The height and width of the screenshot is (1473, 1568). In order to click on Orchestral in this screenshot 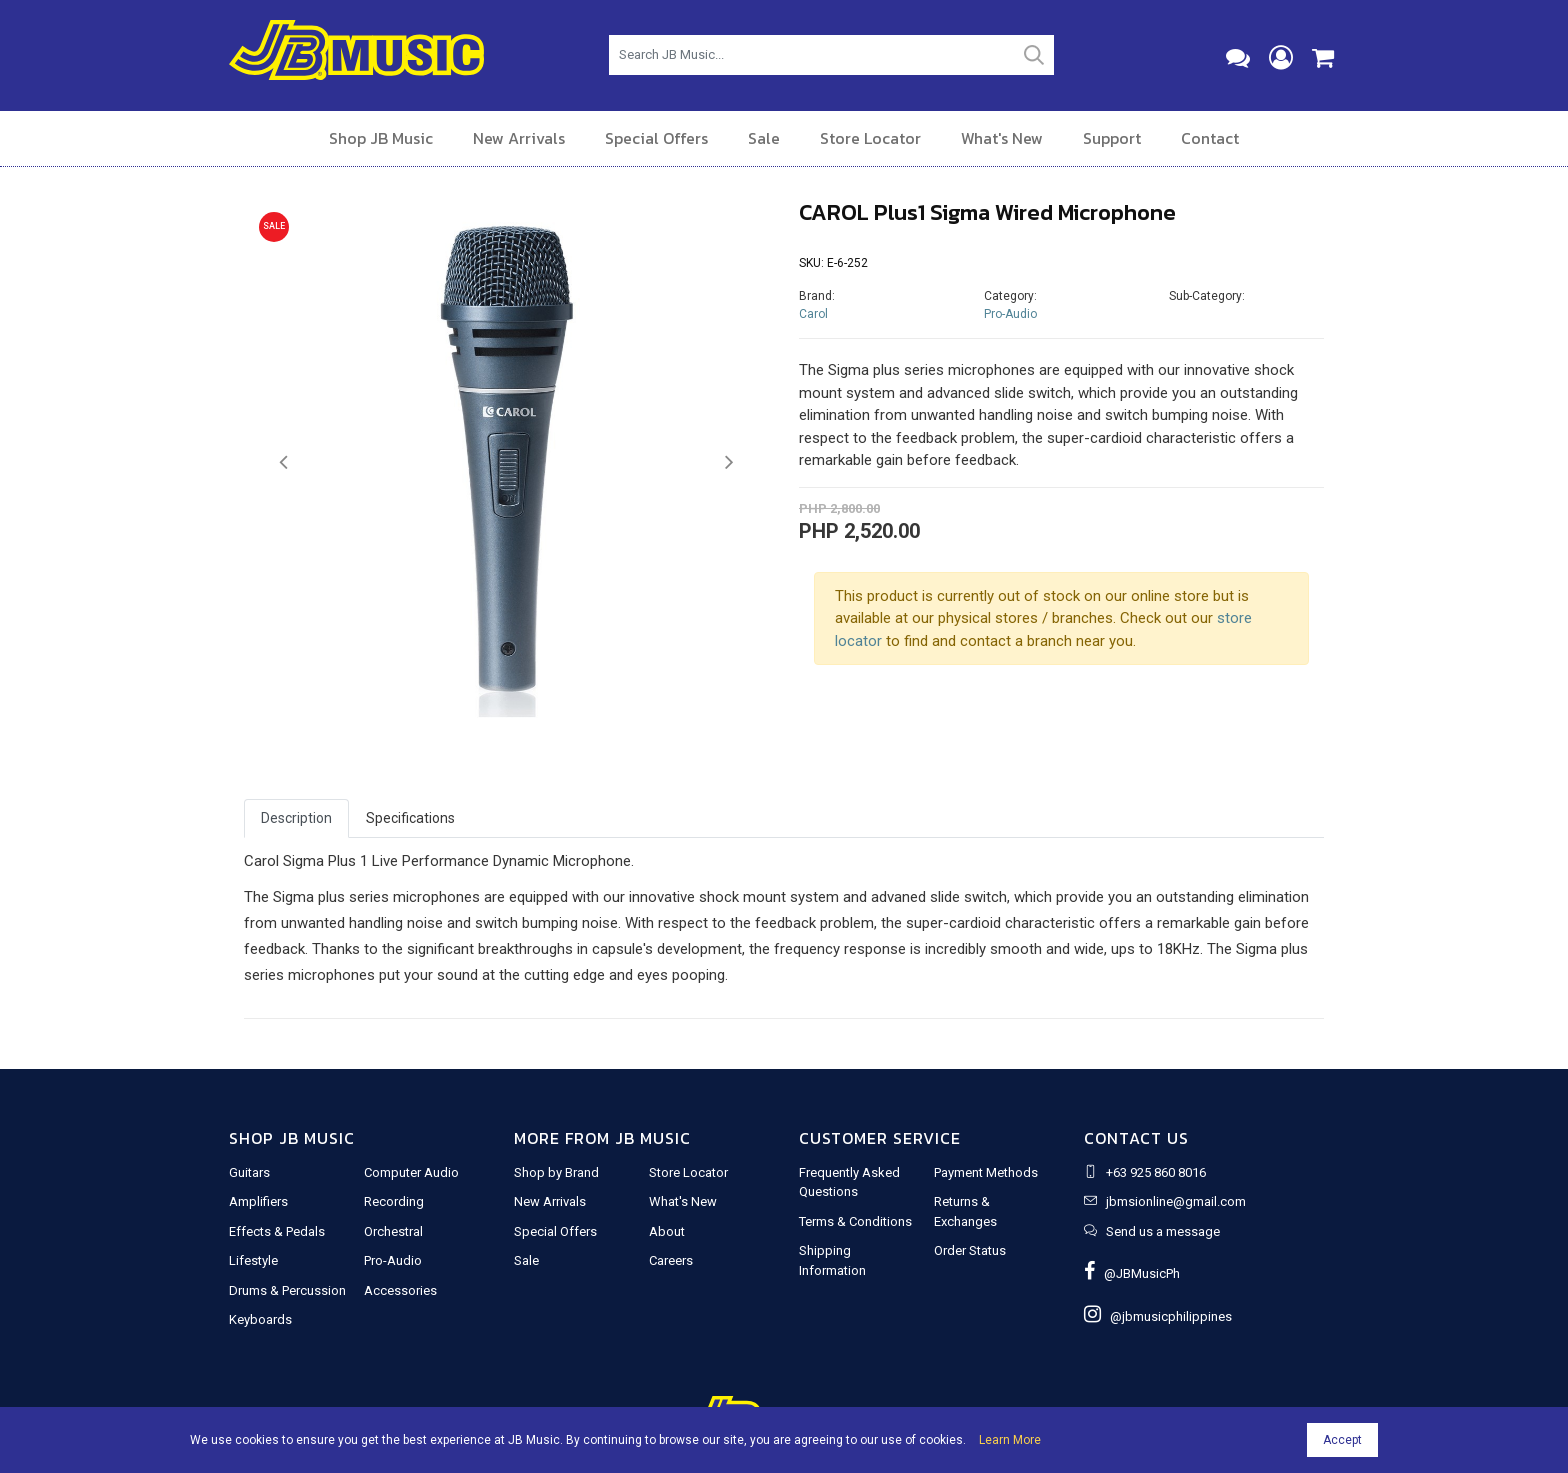, I will do `click(393, 1231)`.